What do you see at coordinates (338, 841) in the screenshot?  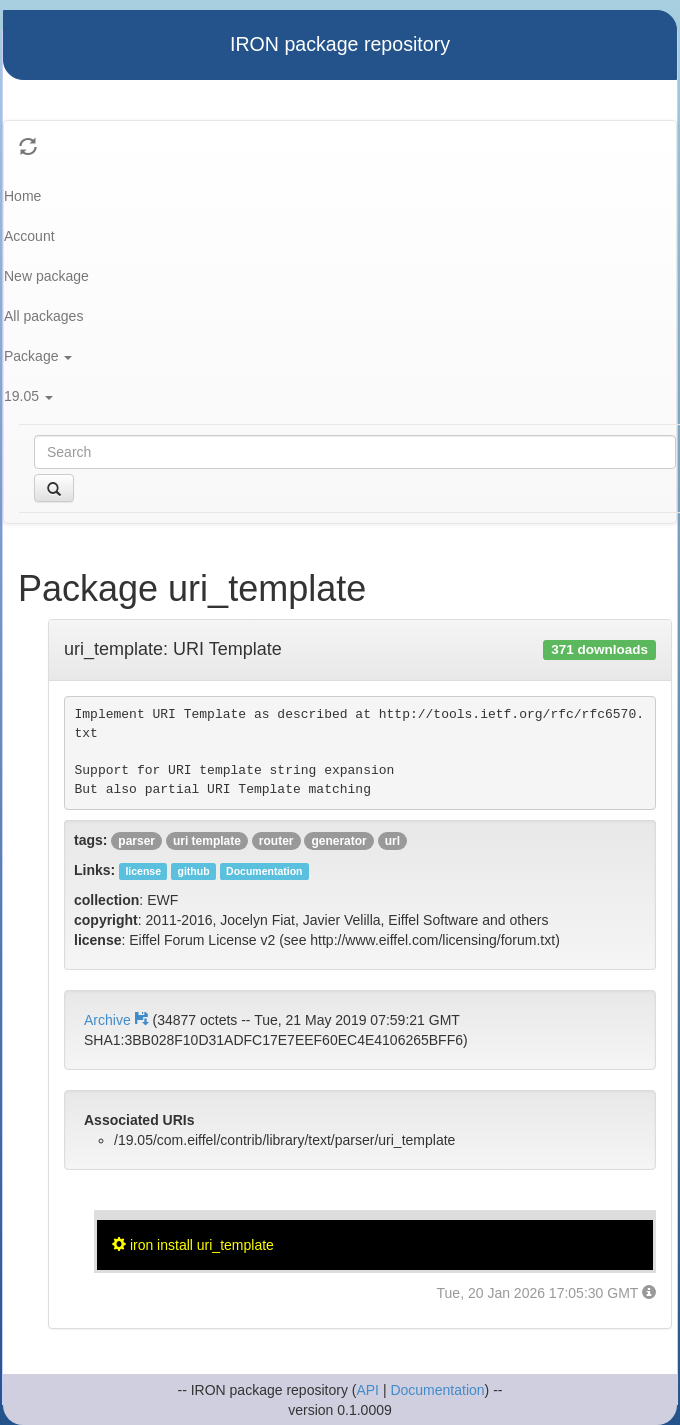 I see `generator` at bounding box center [338, 841].